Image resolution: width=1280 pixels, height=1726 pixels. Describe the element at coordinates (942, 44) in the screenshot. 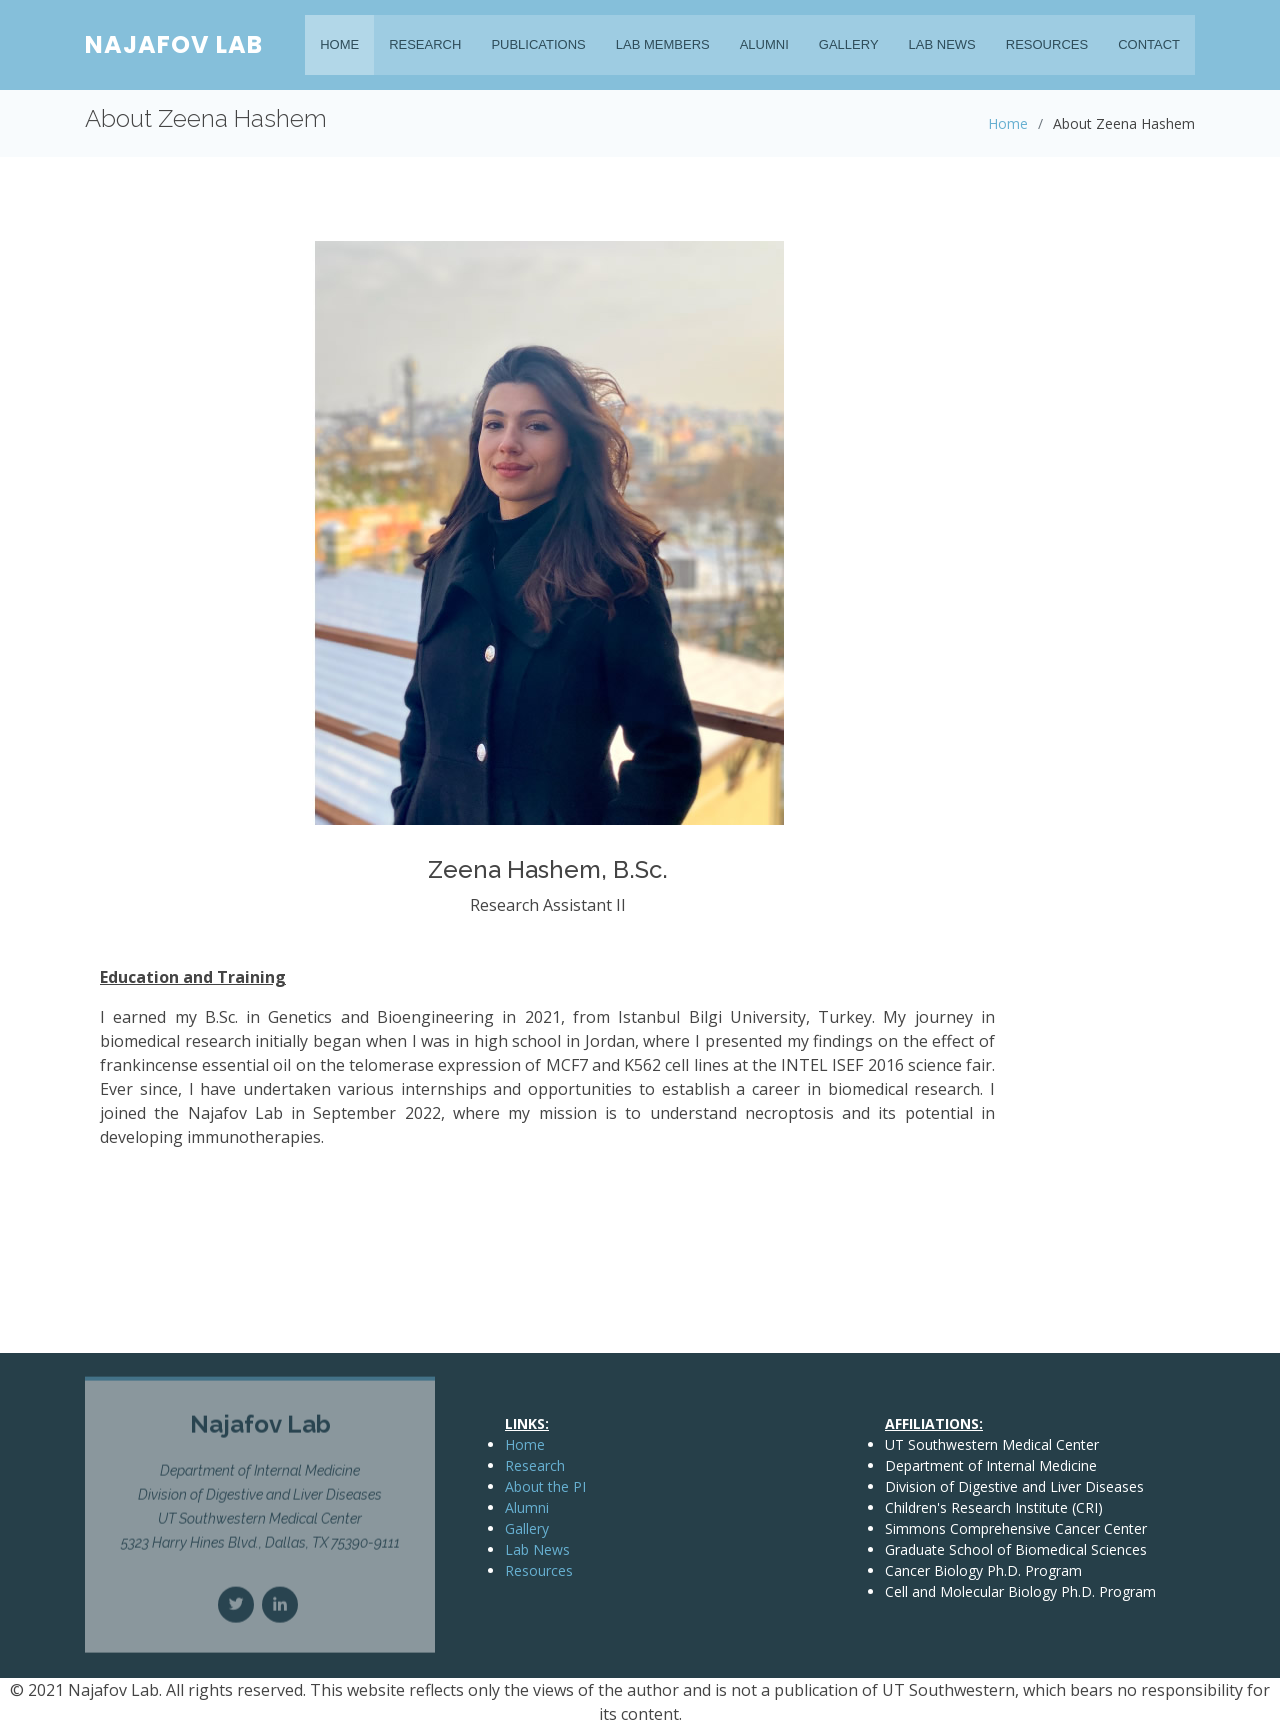

I see `Lab News` at that location.